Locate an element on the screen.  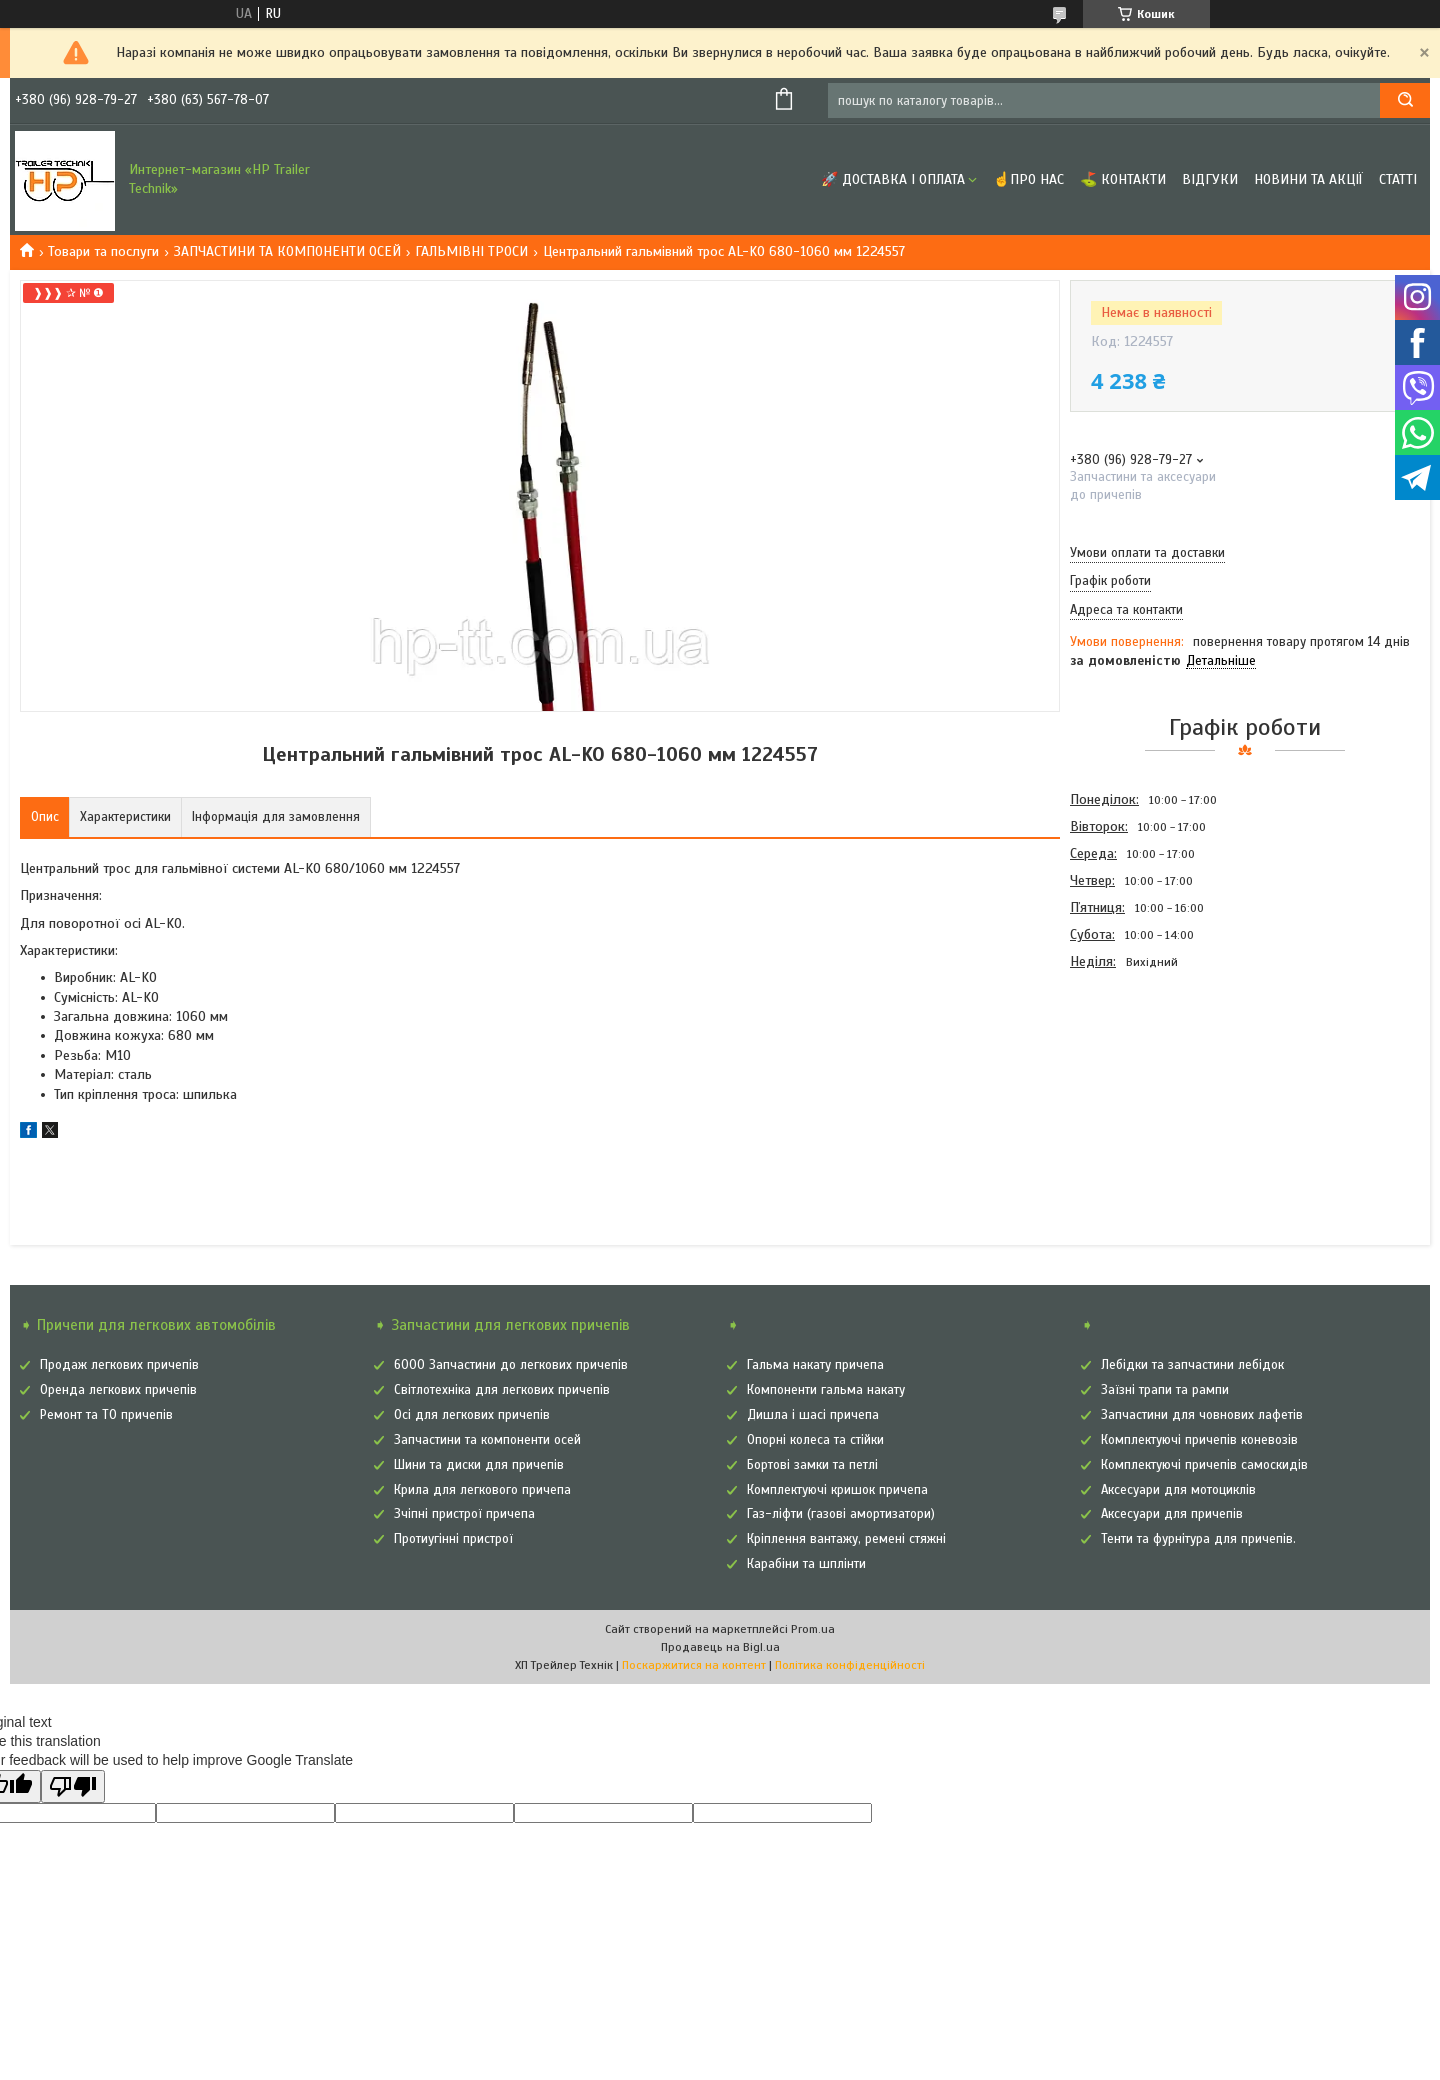
Товари та послуги is located at coordinates (103, 251).